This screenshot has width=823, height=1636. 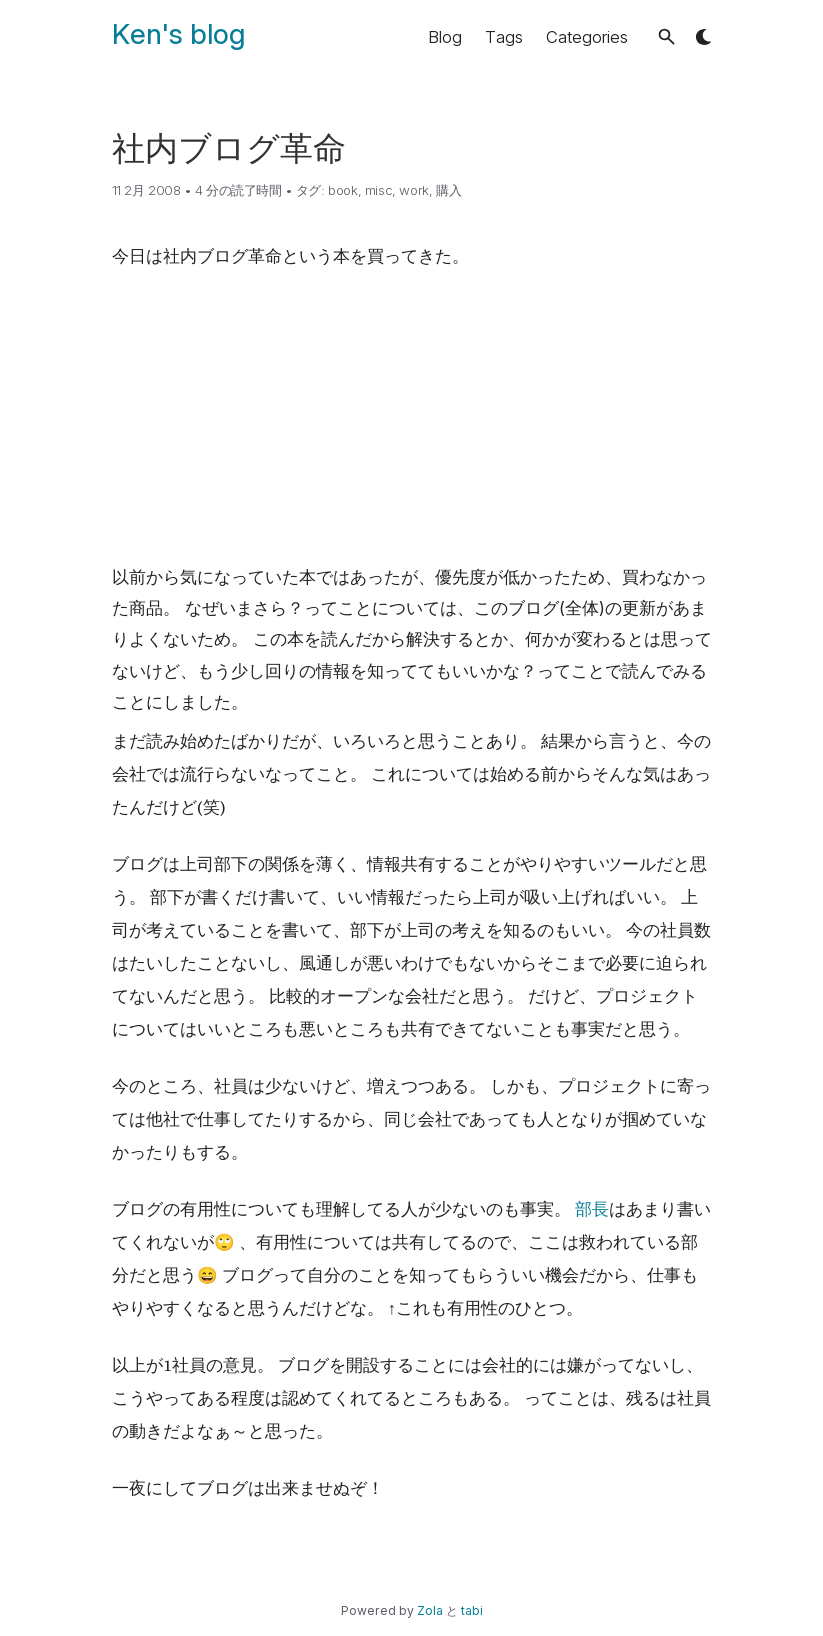 I want to click on work, so click(x=413, y=190).